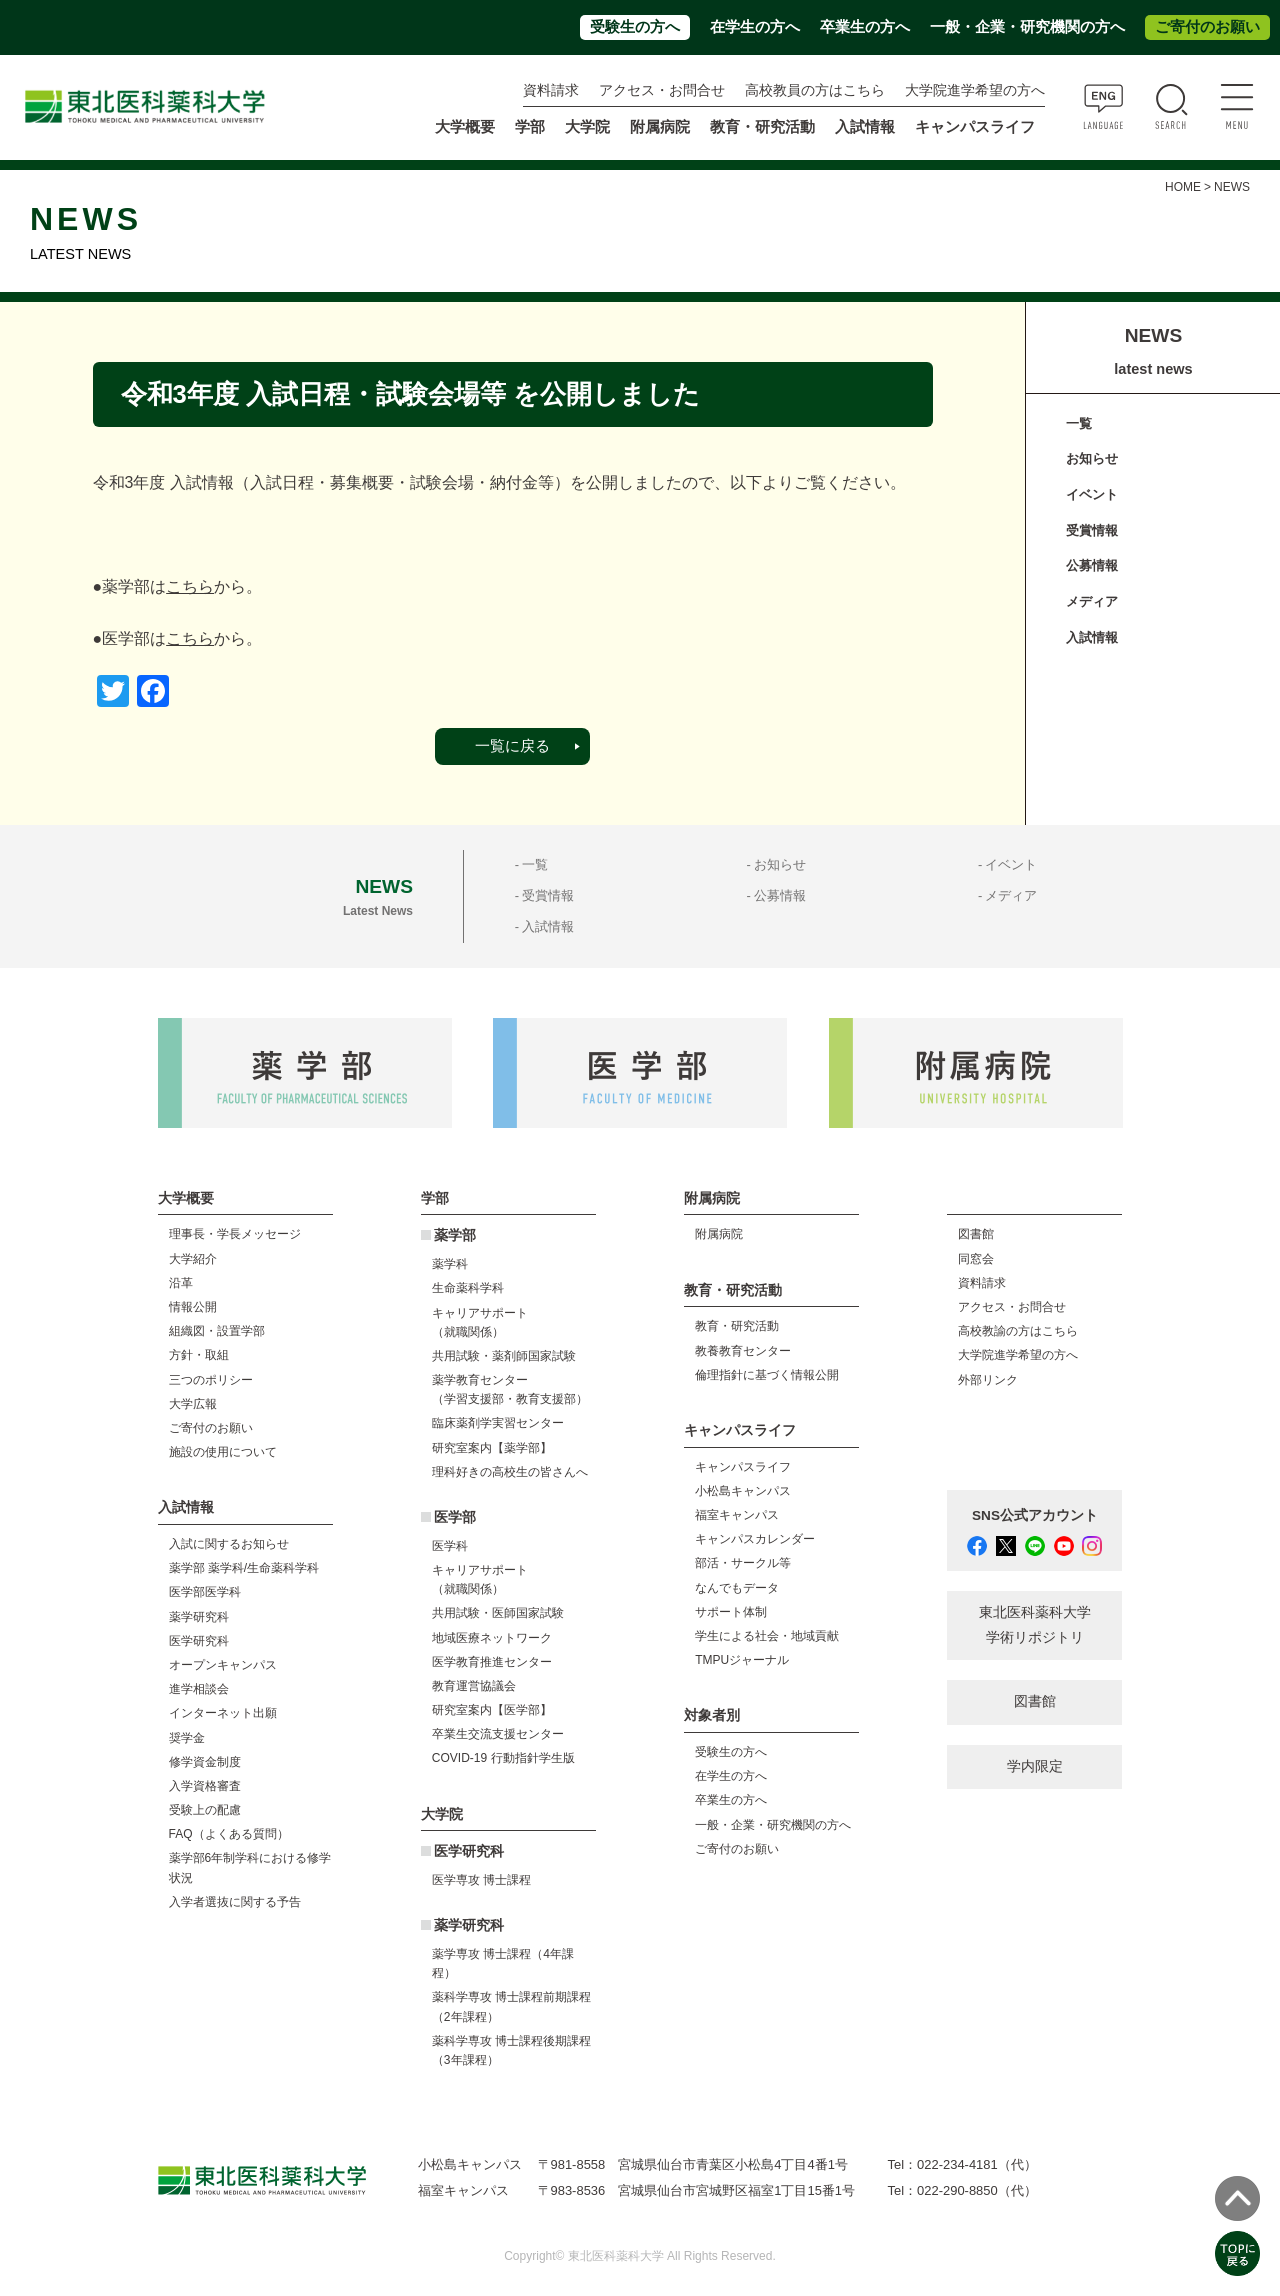  Describe the element at coordinates (551, 90) in the screenshot. I see `資料請求` at that location.